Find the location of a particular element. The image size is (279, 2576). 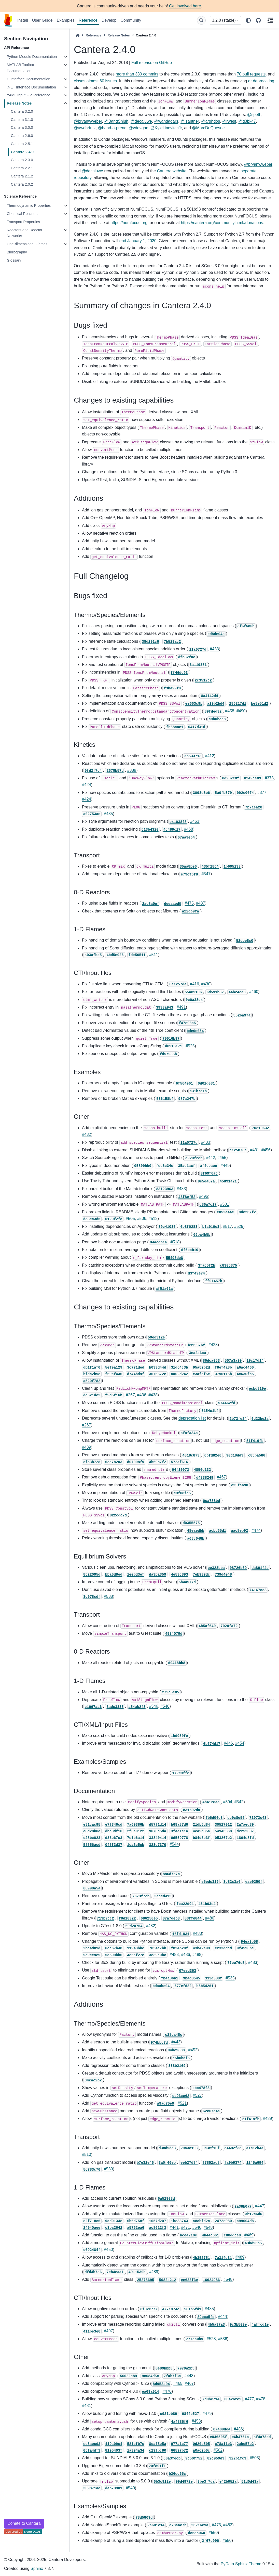

Reactors and Reactor Networks is located at coordinates (24, 233).